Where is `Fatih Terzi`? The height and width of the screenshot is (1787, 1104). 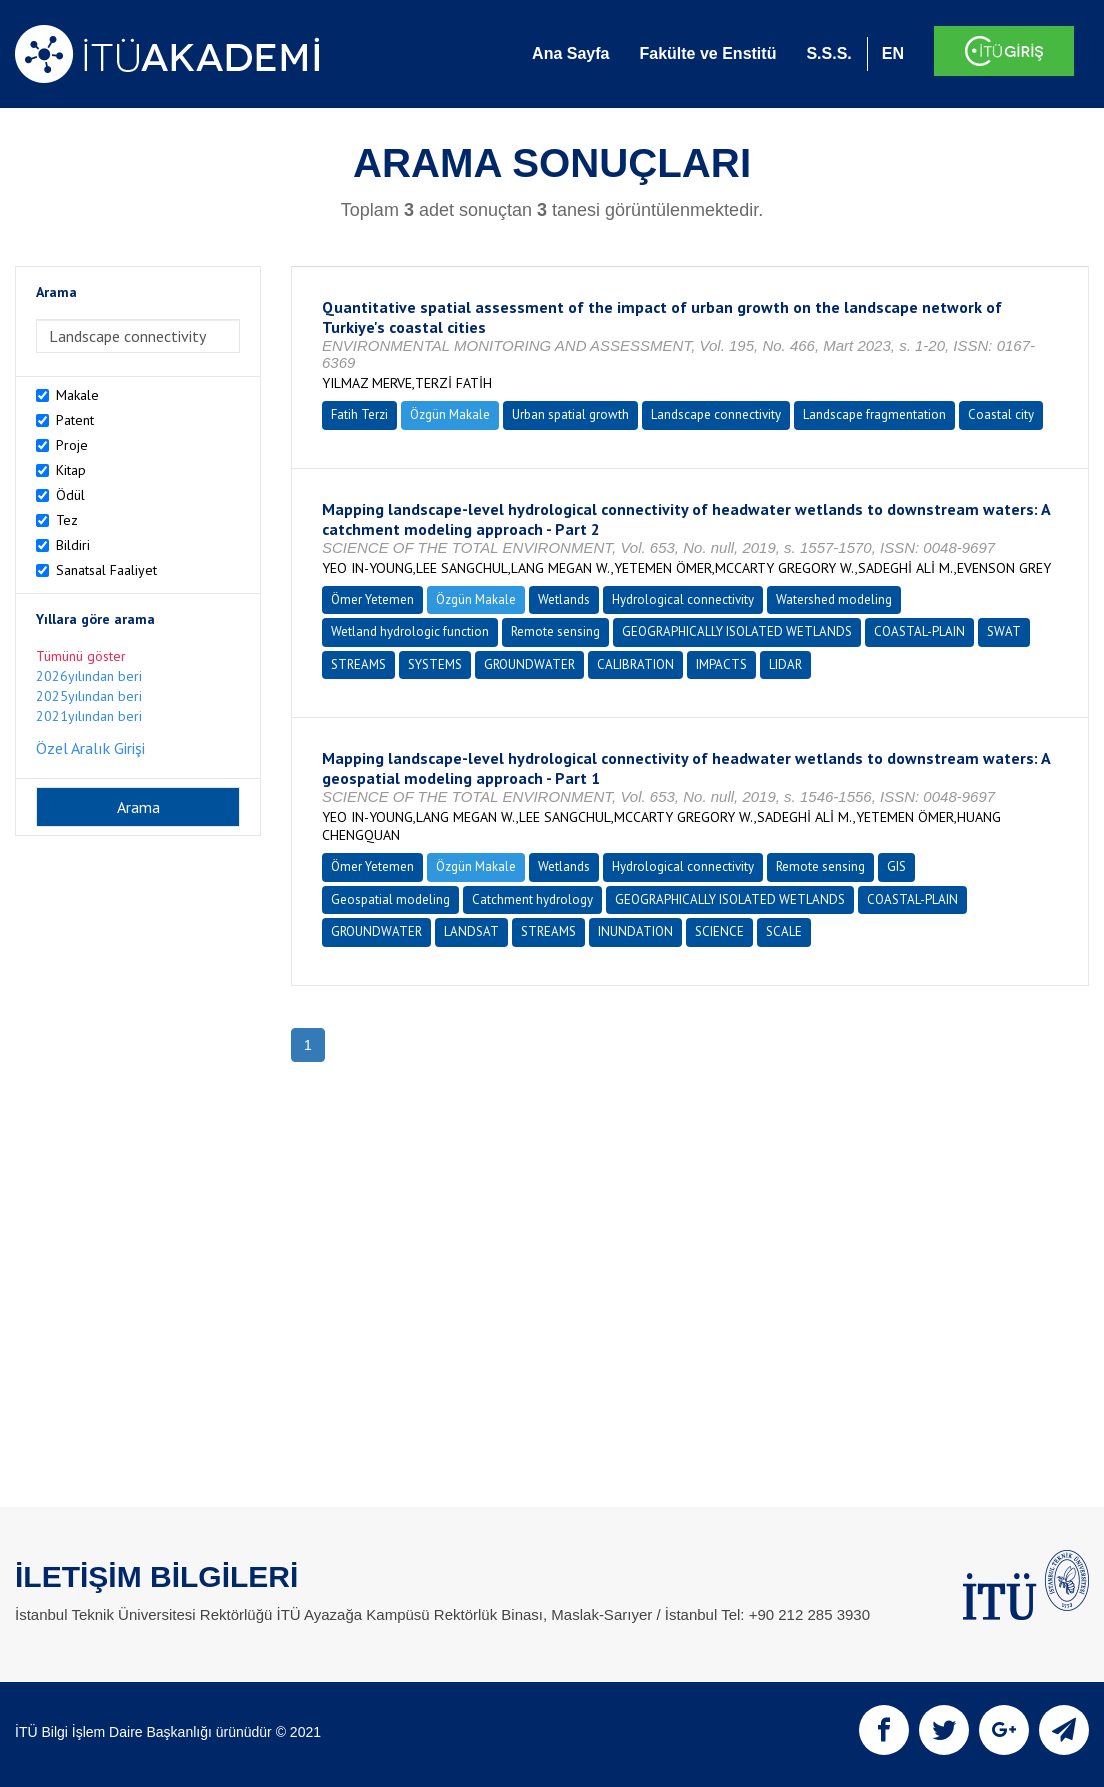 Fatih Terzi is located at coordinates (359, 414).